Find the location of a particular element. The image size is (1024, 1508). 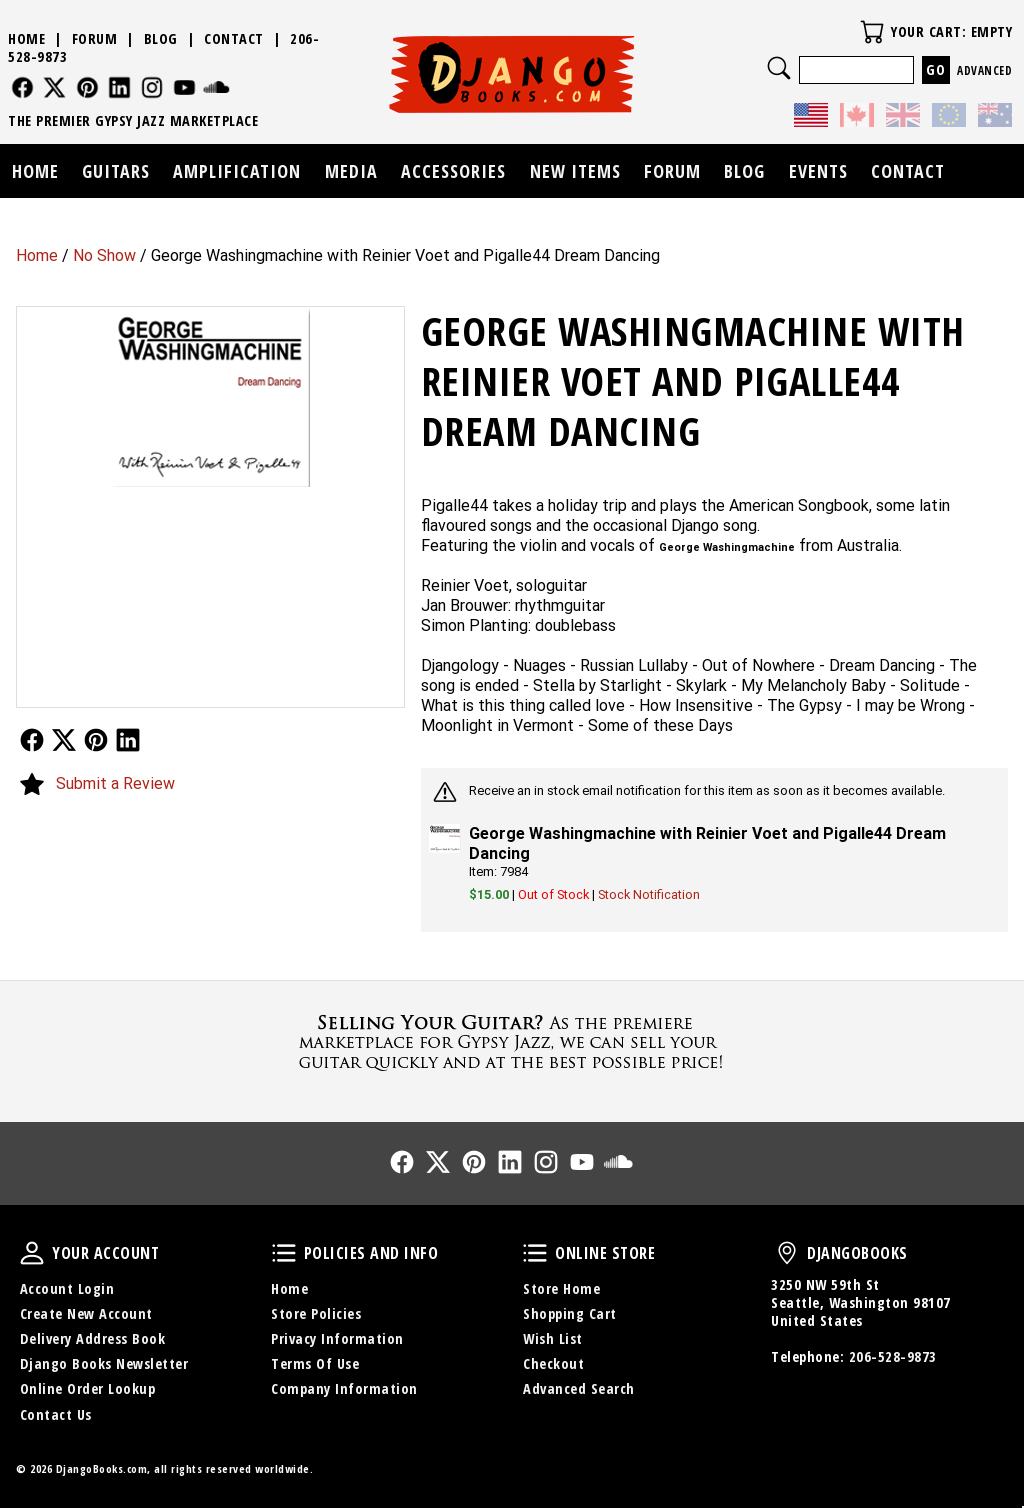

Search is located at coordinates (779, 68).